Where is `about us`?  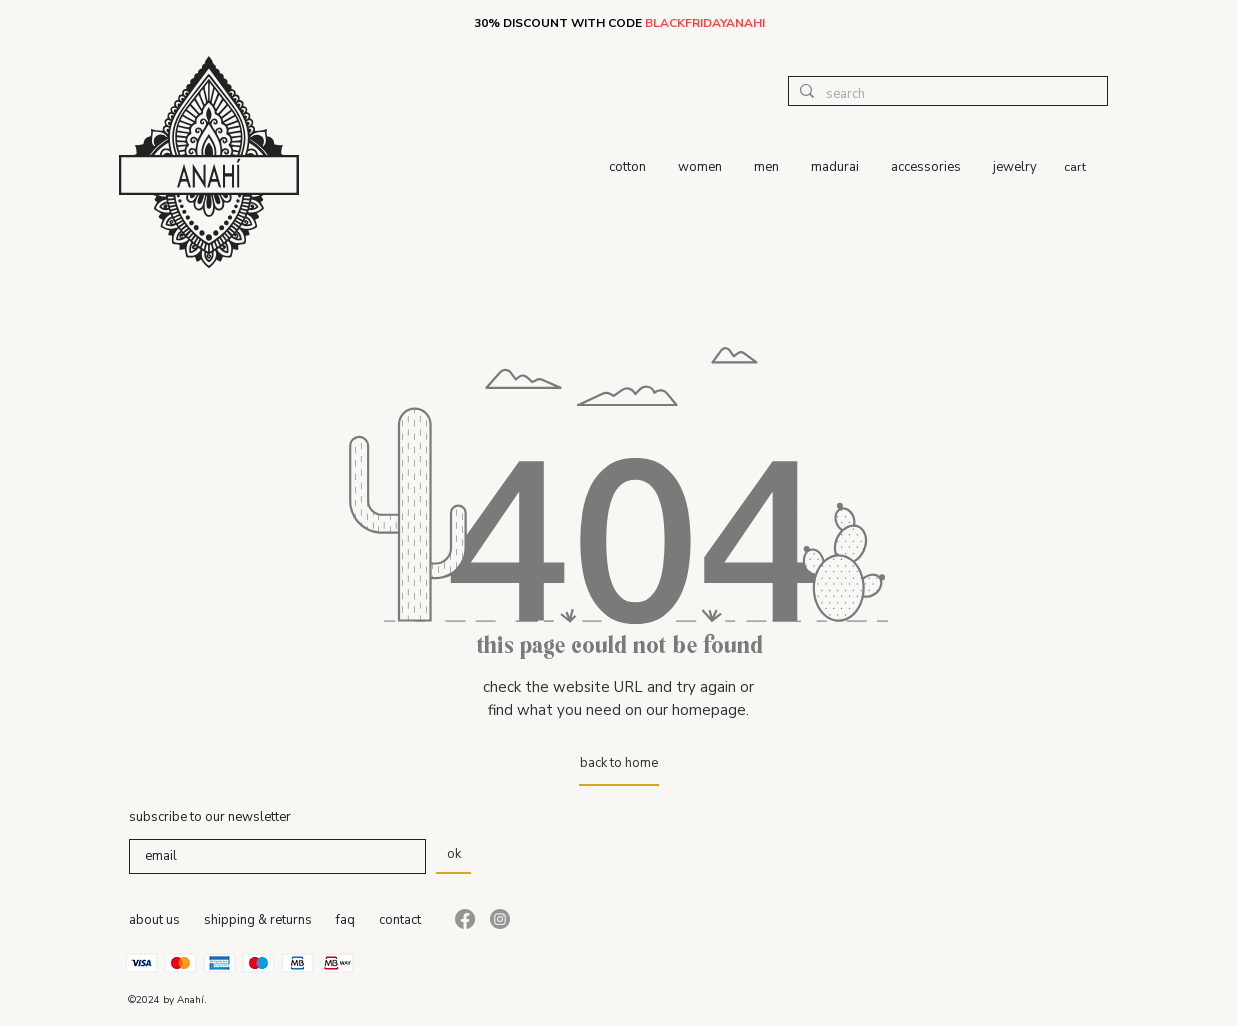 about us is located at coordinates (154, 920).